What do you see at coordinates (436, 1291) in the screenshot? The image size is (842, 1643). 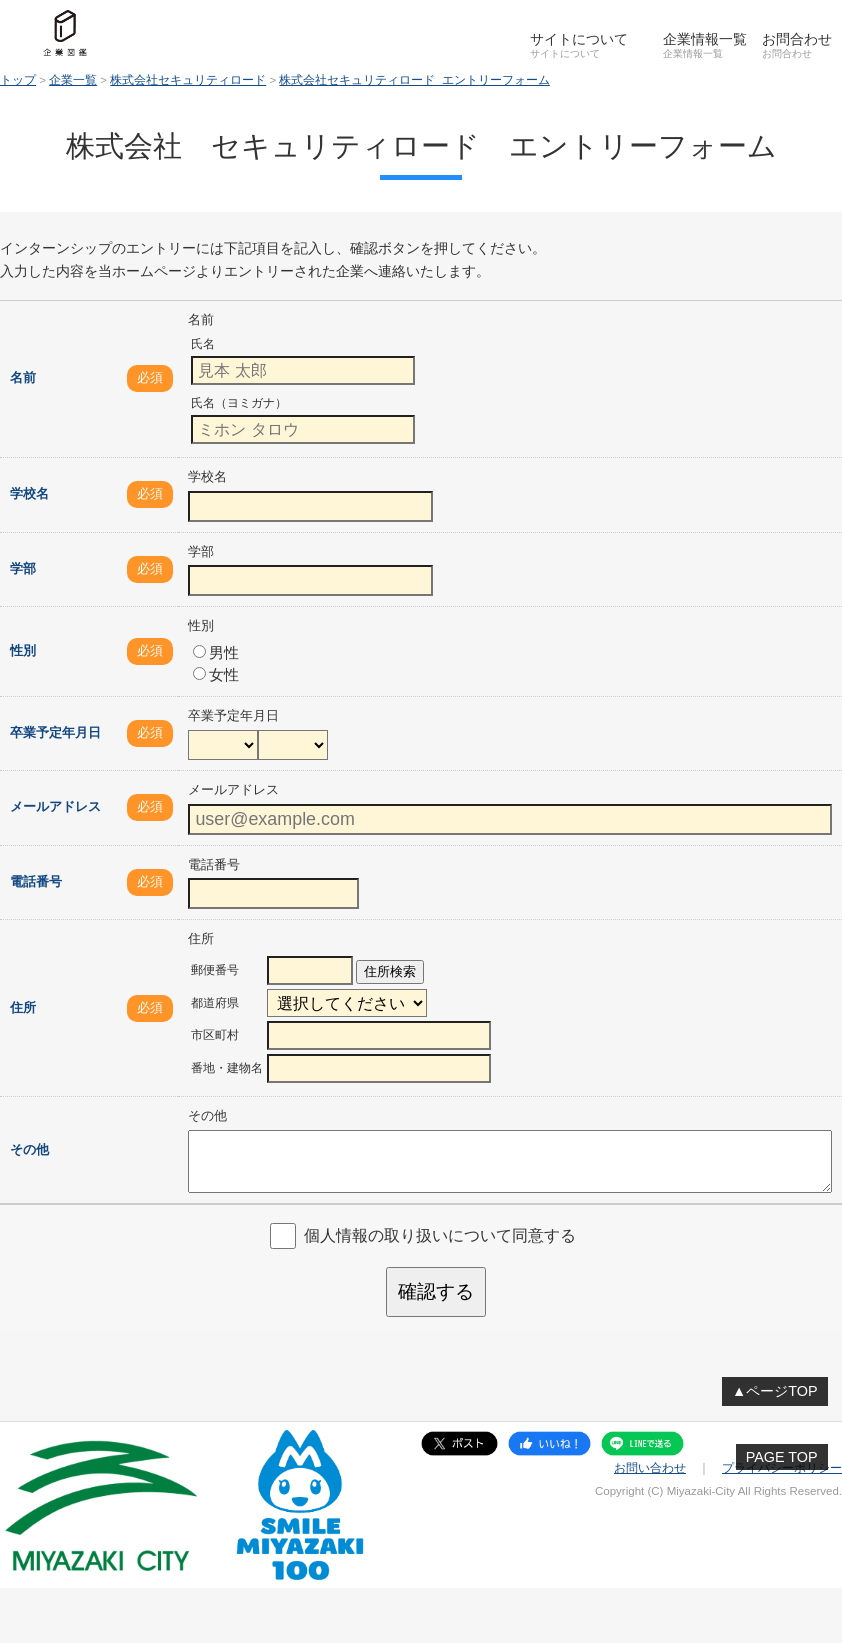 I see `確認する` at bounding box center [436, 1291].